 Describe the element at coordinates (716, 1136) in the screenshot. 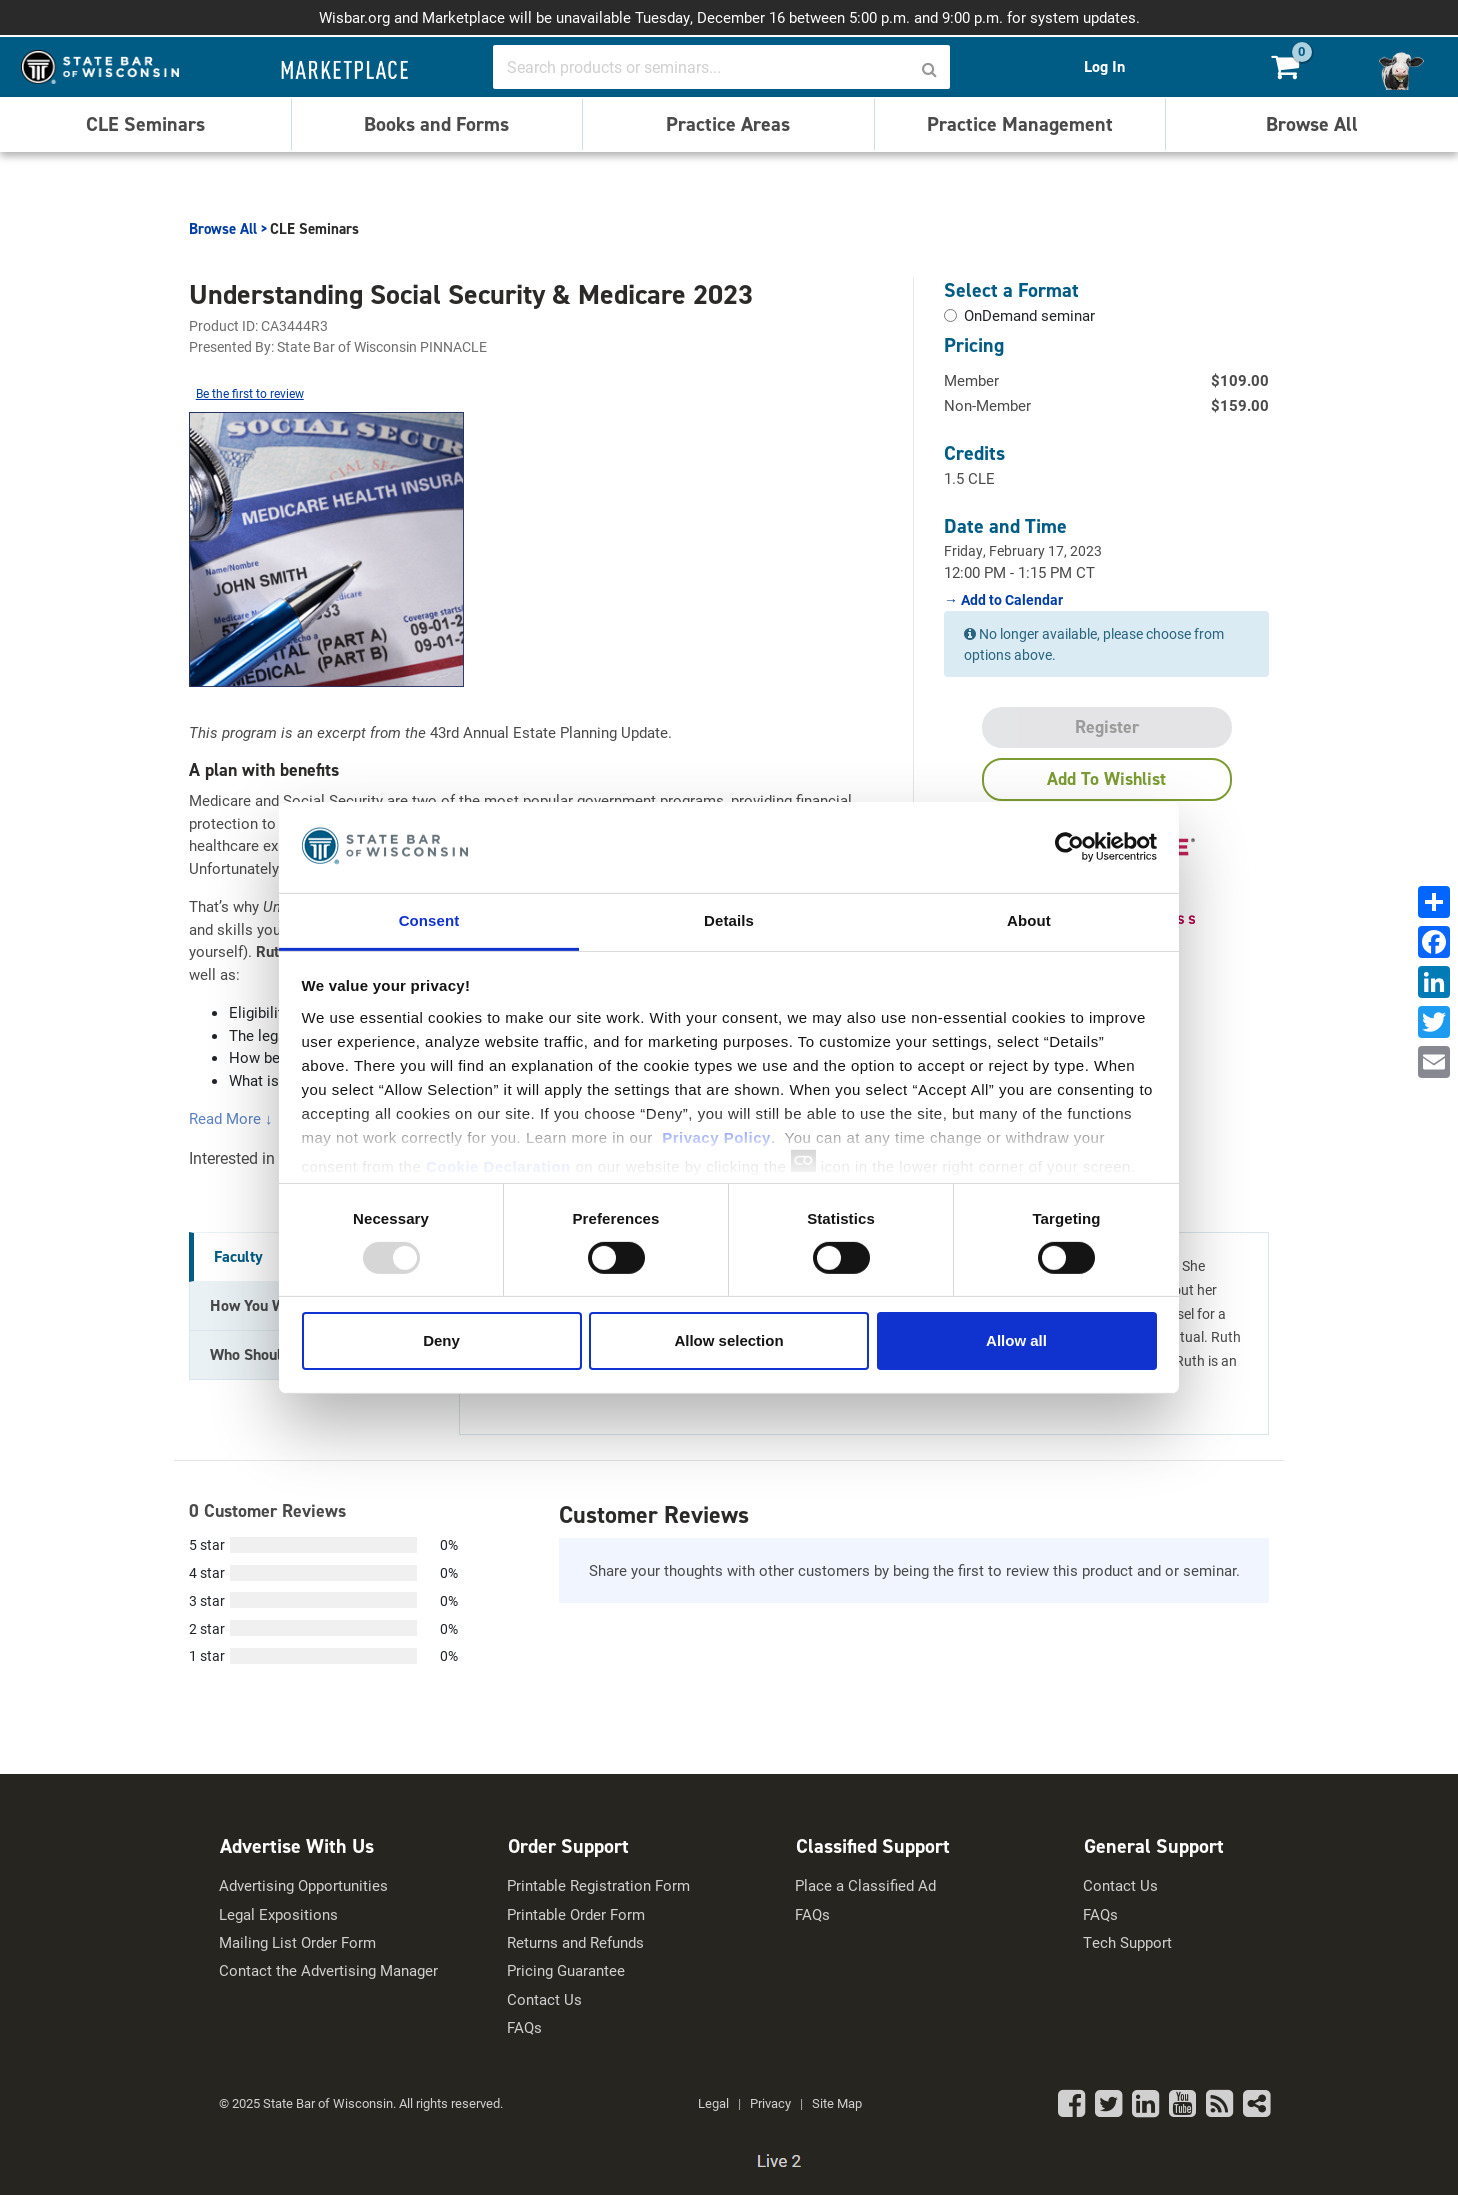

I see `Privacy Policy` at that location.